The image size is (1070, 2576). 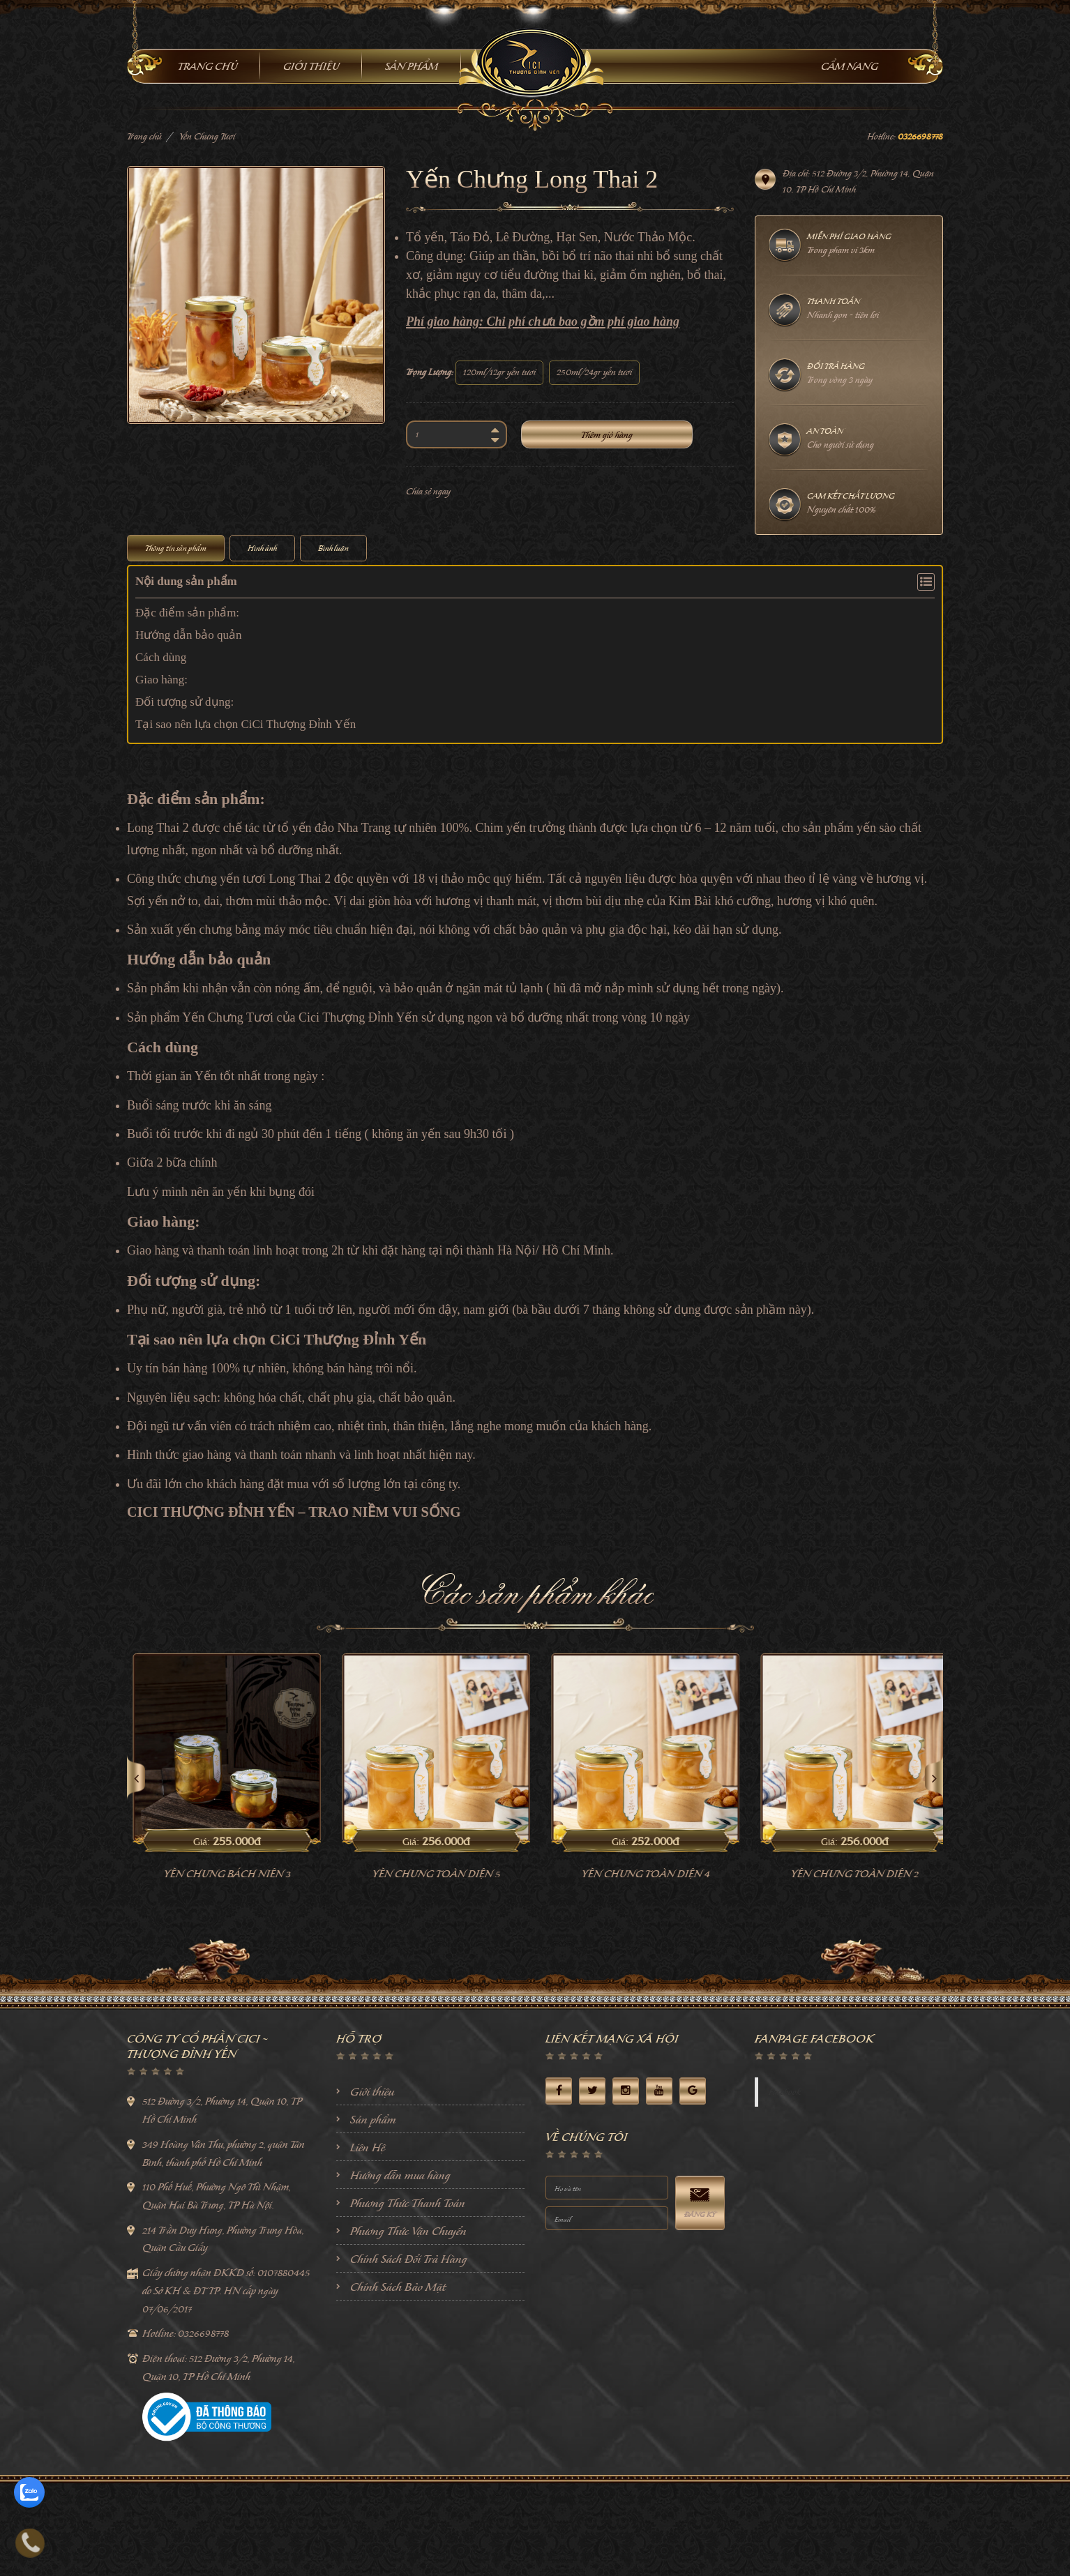 I want to click on Giao hàng:, so click(x=161, y=679).